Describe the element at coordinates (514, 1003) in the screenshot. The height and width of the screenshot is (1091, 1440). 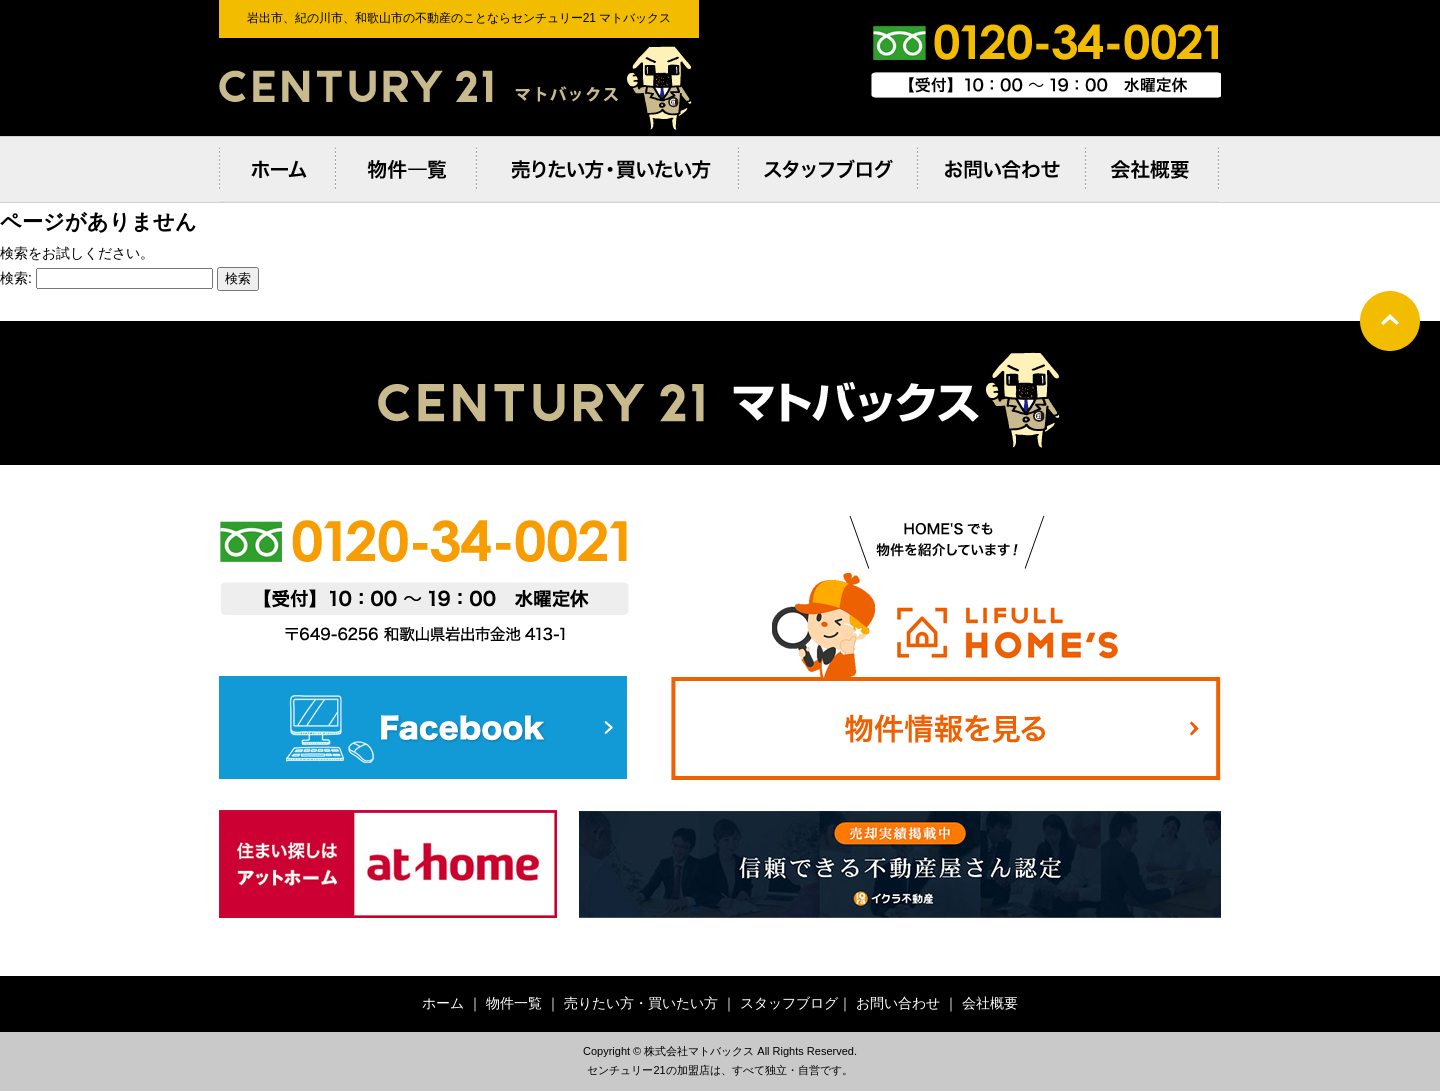
I see `物件一覧` at that location.